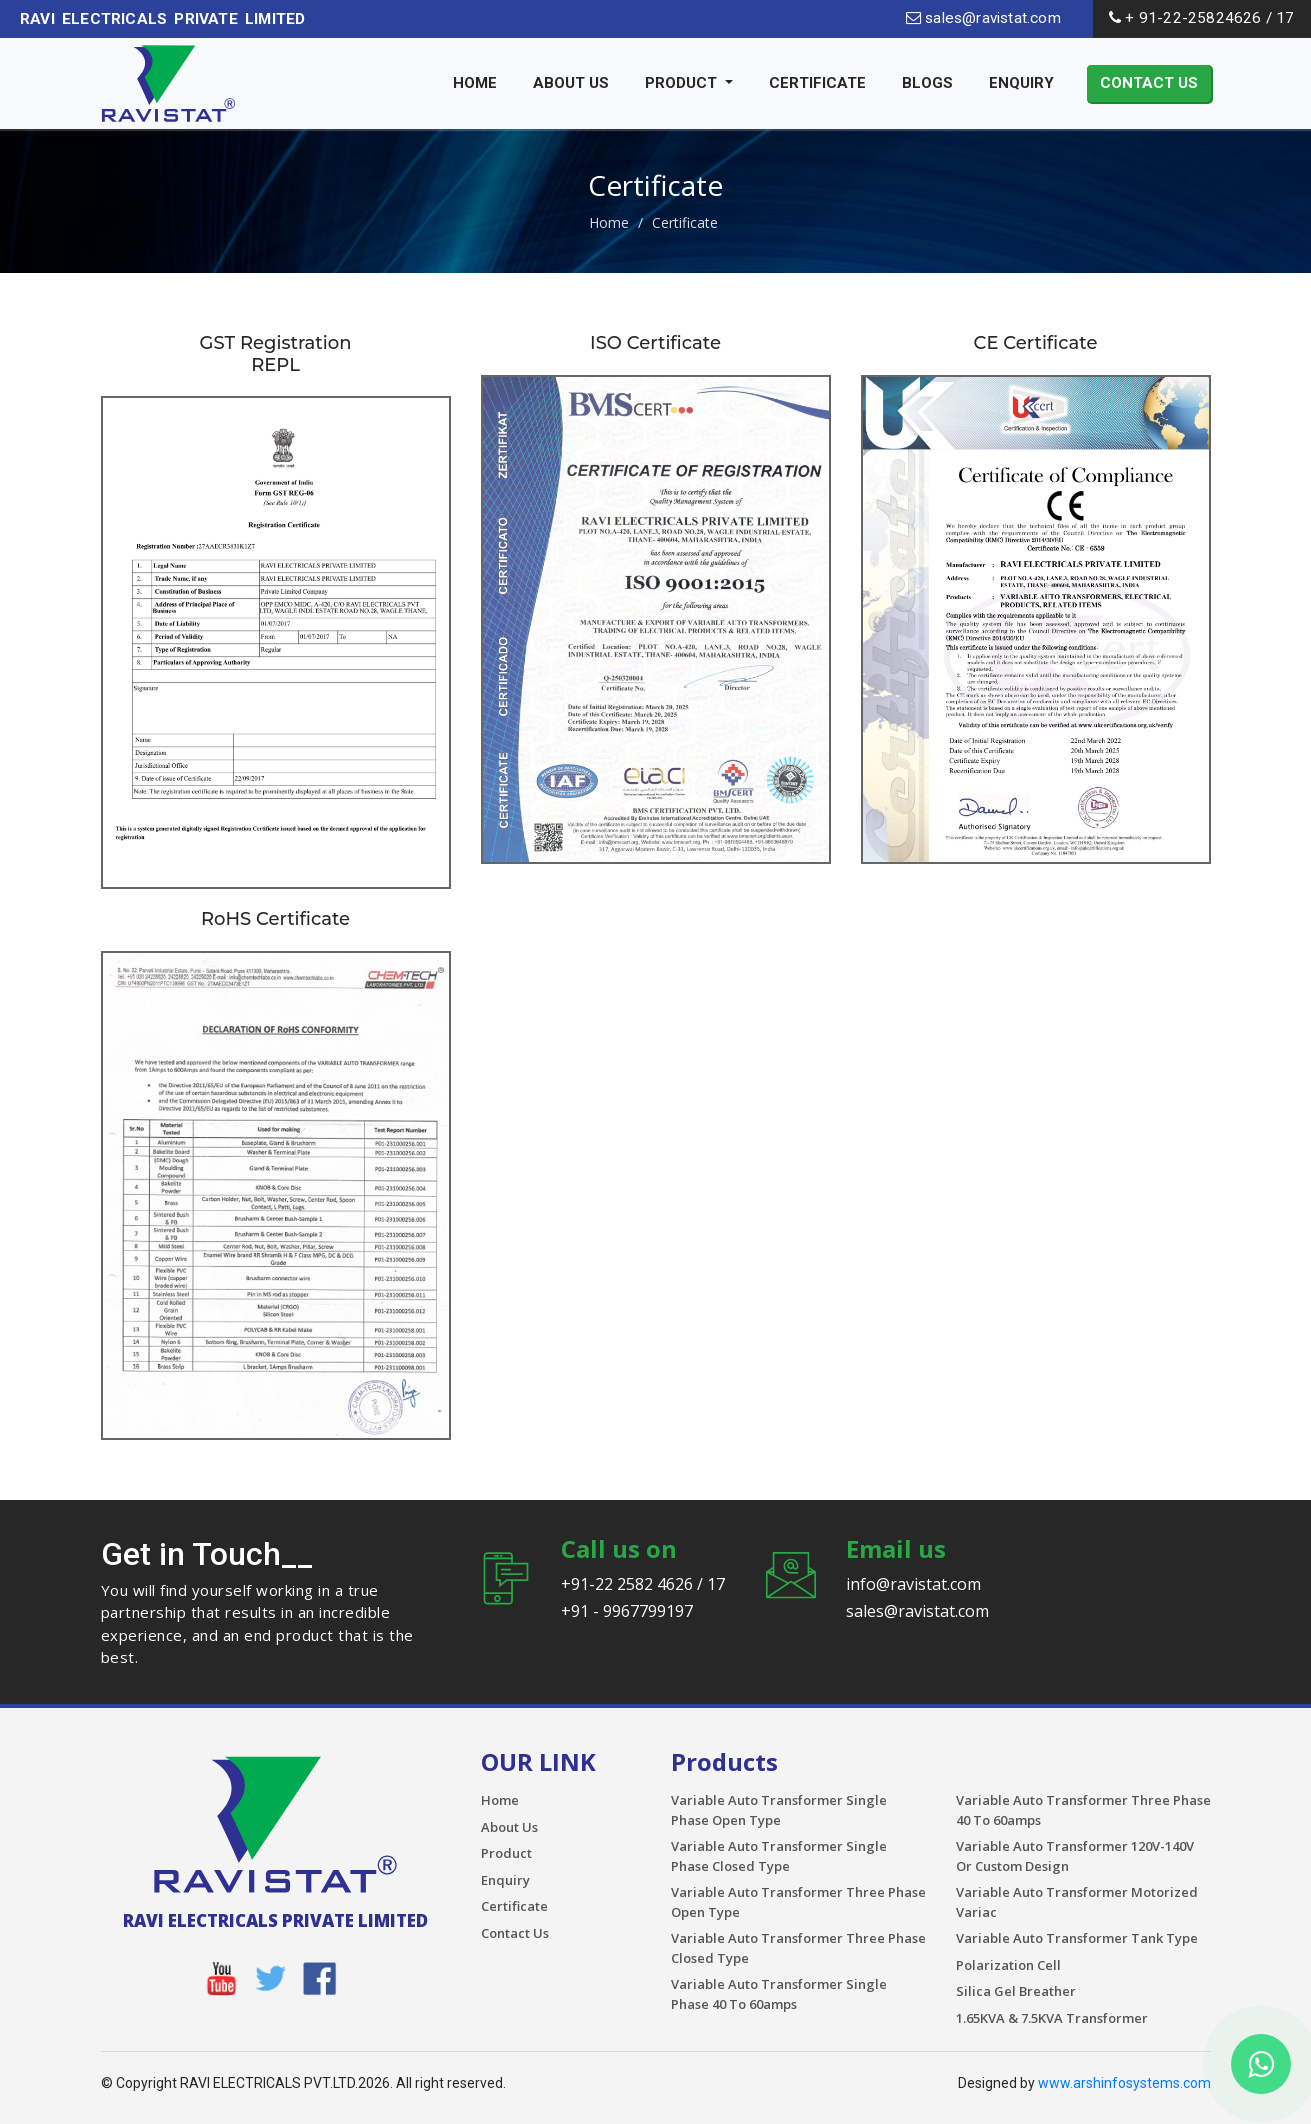 This screenshot has width=1311, height=2124. What do you see at coordinates (779, 1810) in the screenshot?
I see `Variable Auto Transformer Single Phase Open Type` at bounding box center [779, 1810].